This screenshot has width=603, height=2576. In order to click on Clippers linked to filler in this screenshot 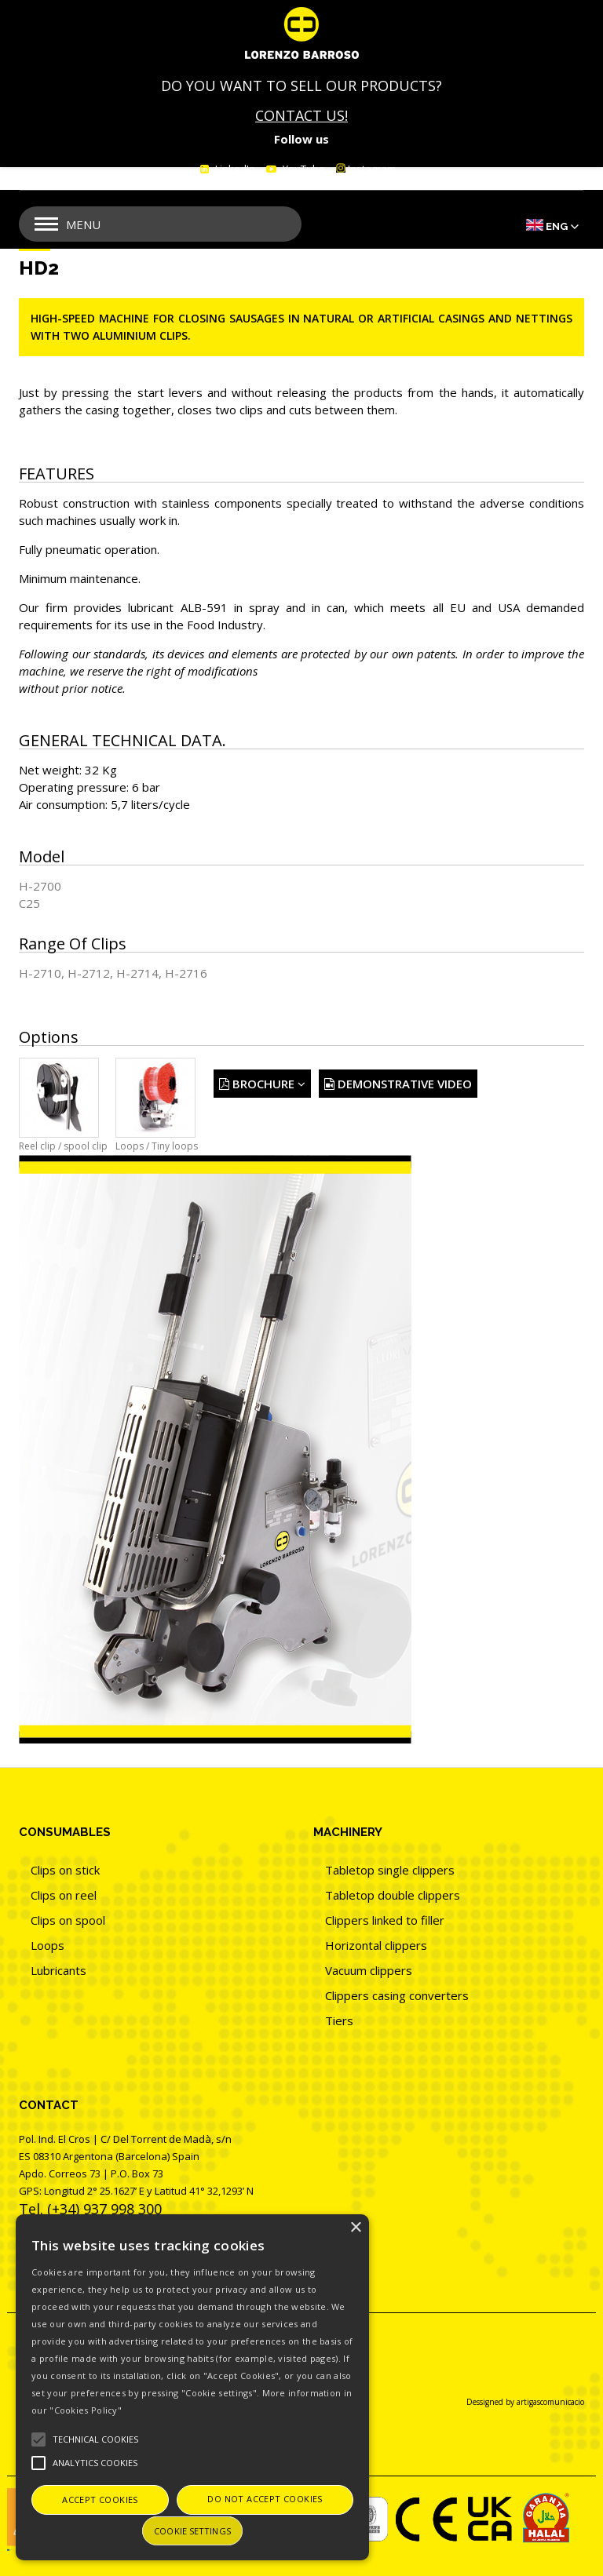, I will do `click(384, 1920)`.